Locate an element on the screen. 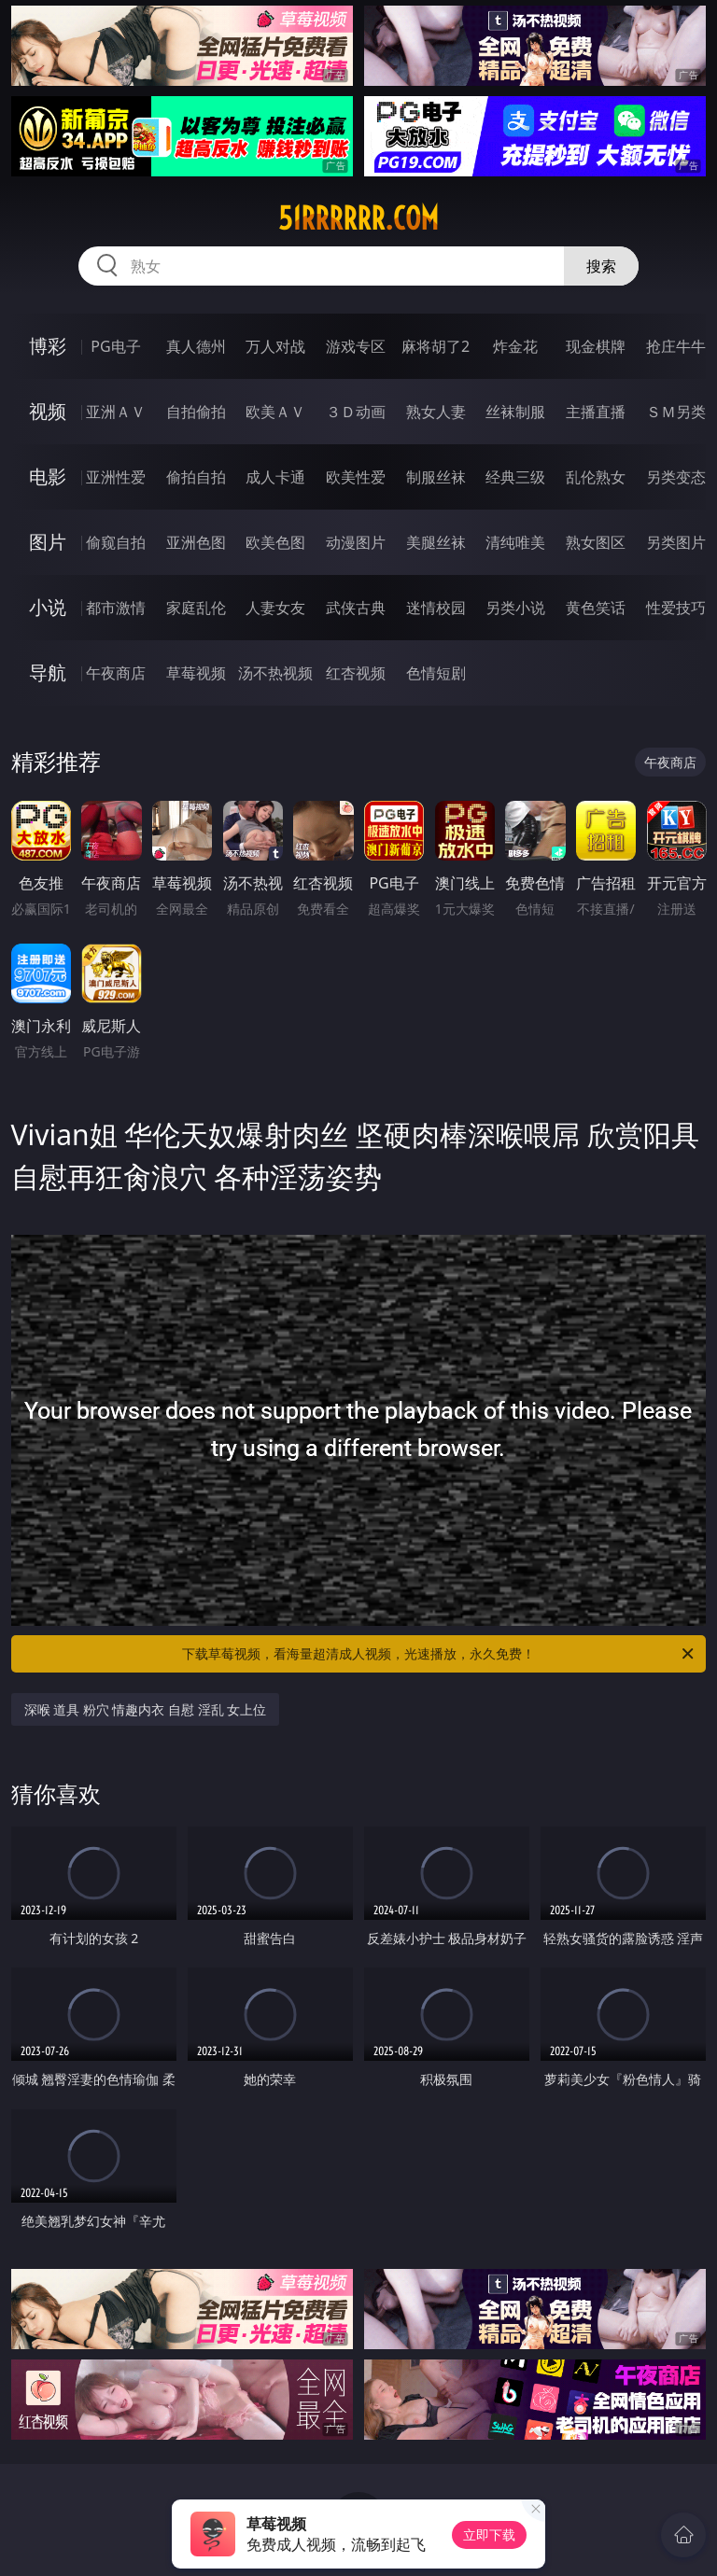 This screenshot has height=2576, width=717. 动漫图片 is located at coordinates (356, 542).